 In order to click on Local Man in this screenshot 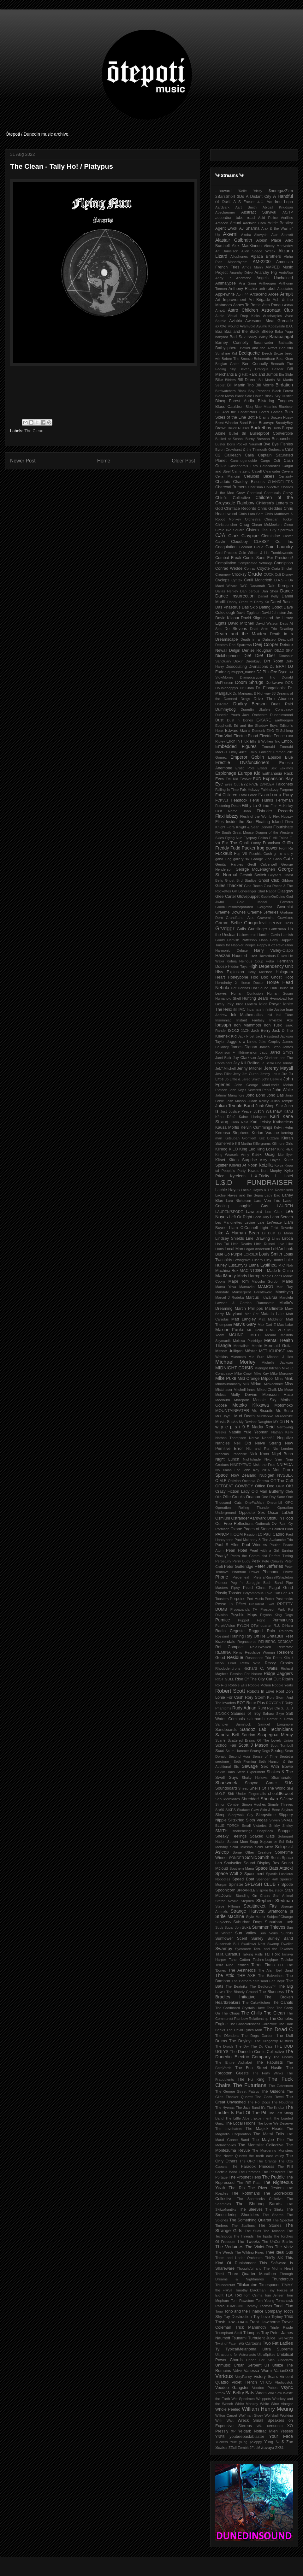, I will do `click(234, 1249)`.